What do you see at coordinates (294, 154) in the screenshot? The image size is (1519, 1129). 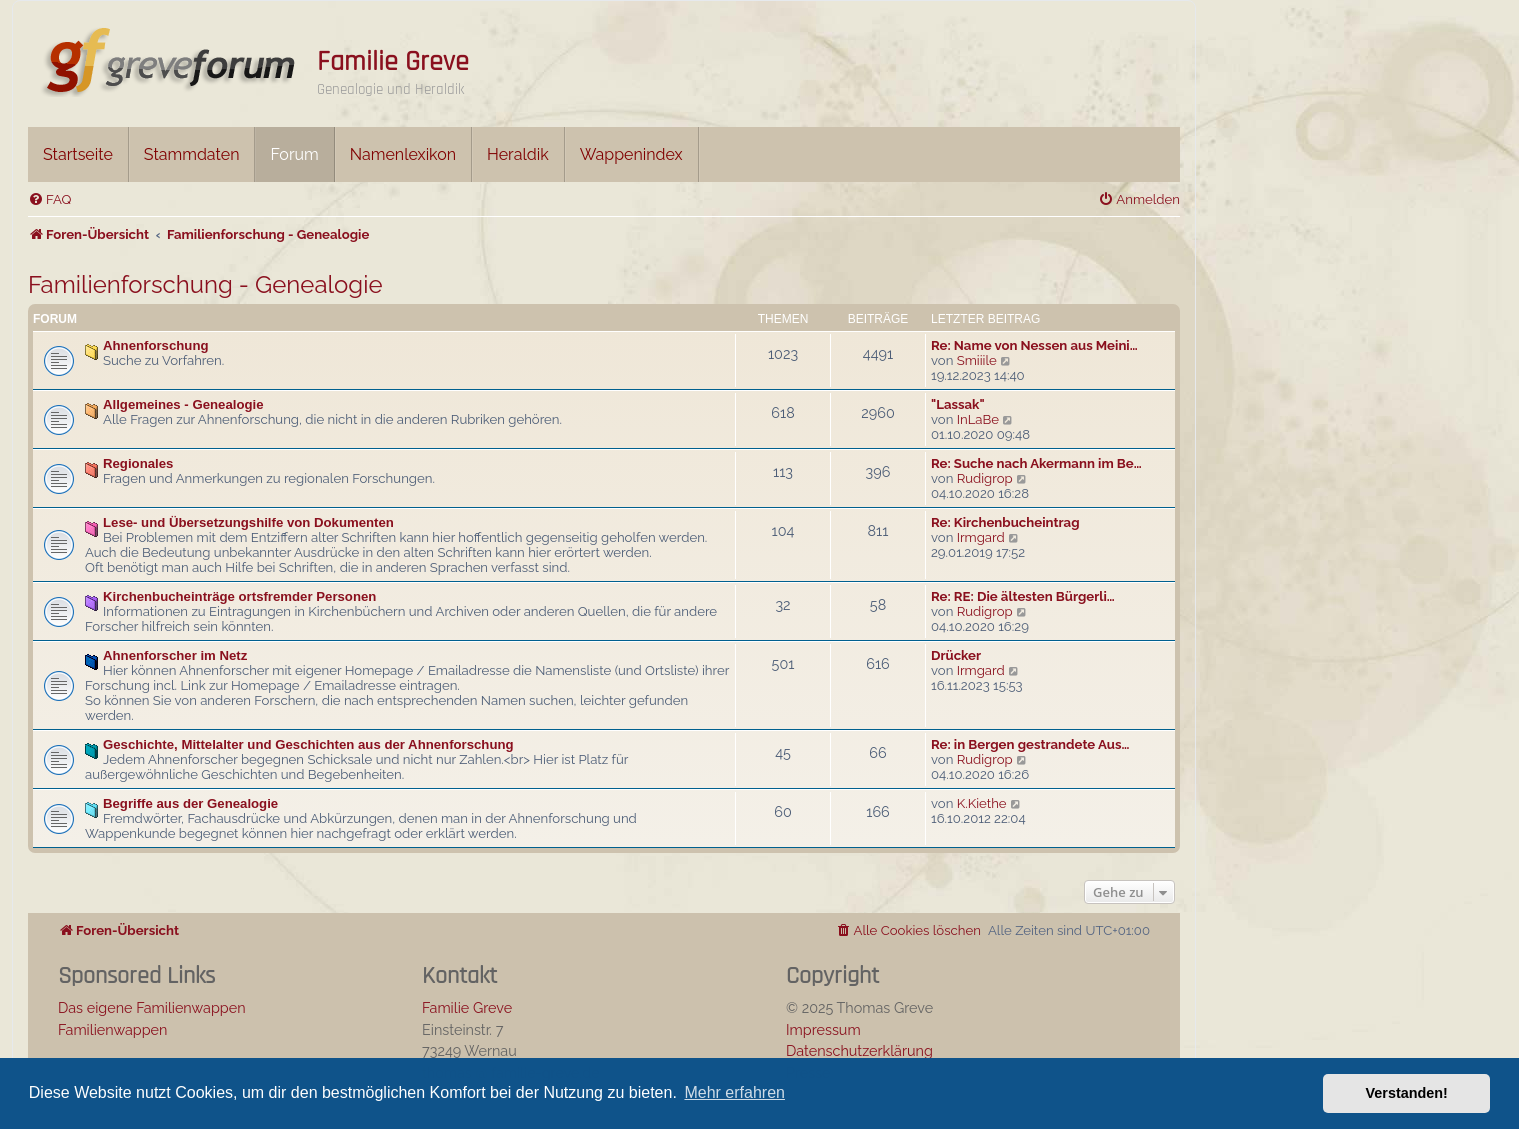 I see `Forum` at bounding box center [294, 154].